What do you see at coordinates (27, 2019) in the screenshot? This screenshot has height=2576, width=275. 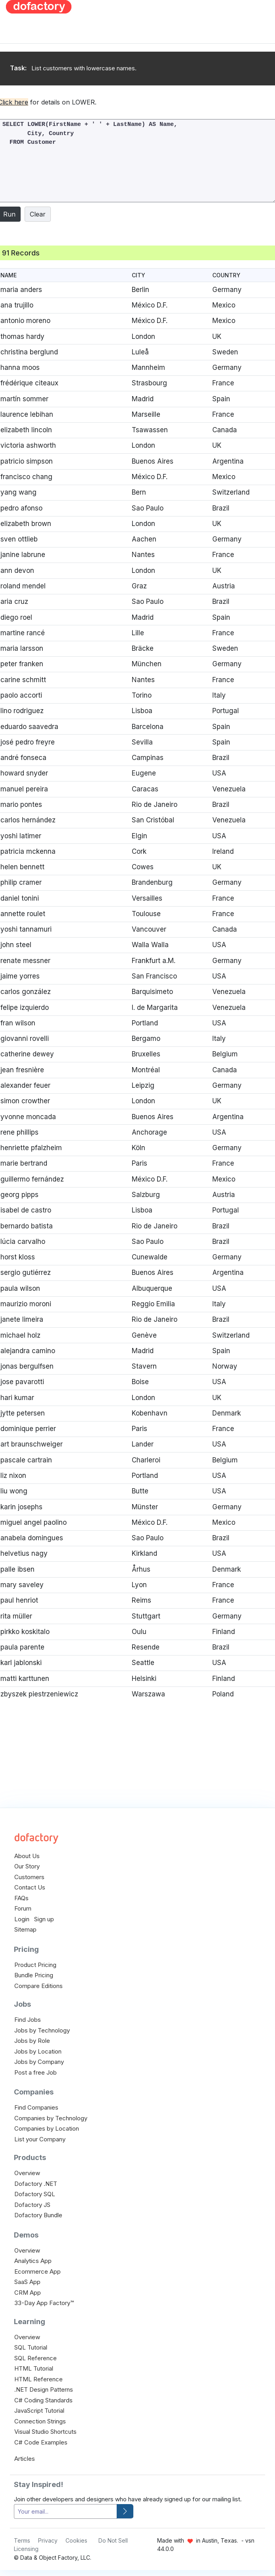 I see `Find Jobs` at bounding box center [27, 2019].